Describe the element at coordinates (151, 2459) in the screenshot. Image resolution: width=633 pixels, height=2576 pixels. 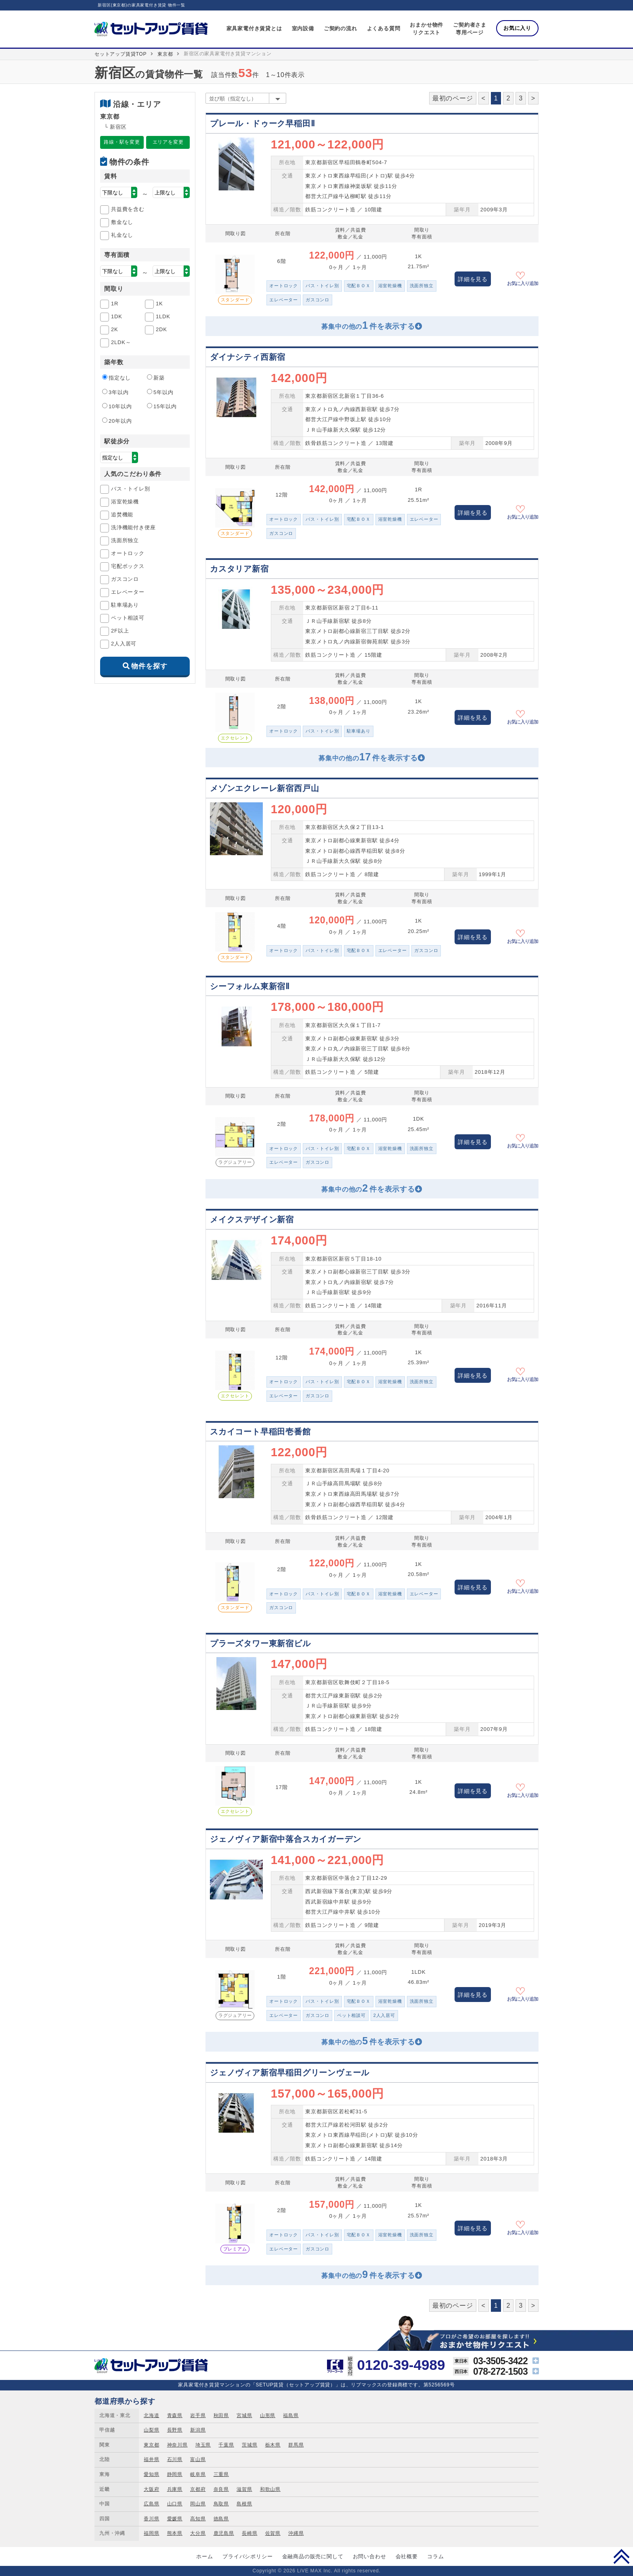
I see `福井県` at that location.